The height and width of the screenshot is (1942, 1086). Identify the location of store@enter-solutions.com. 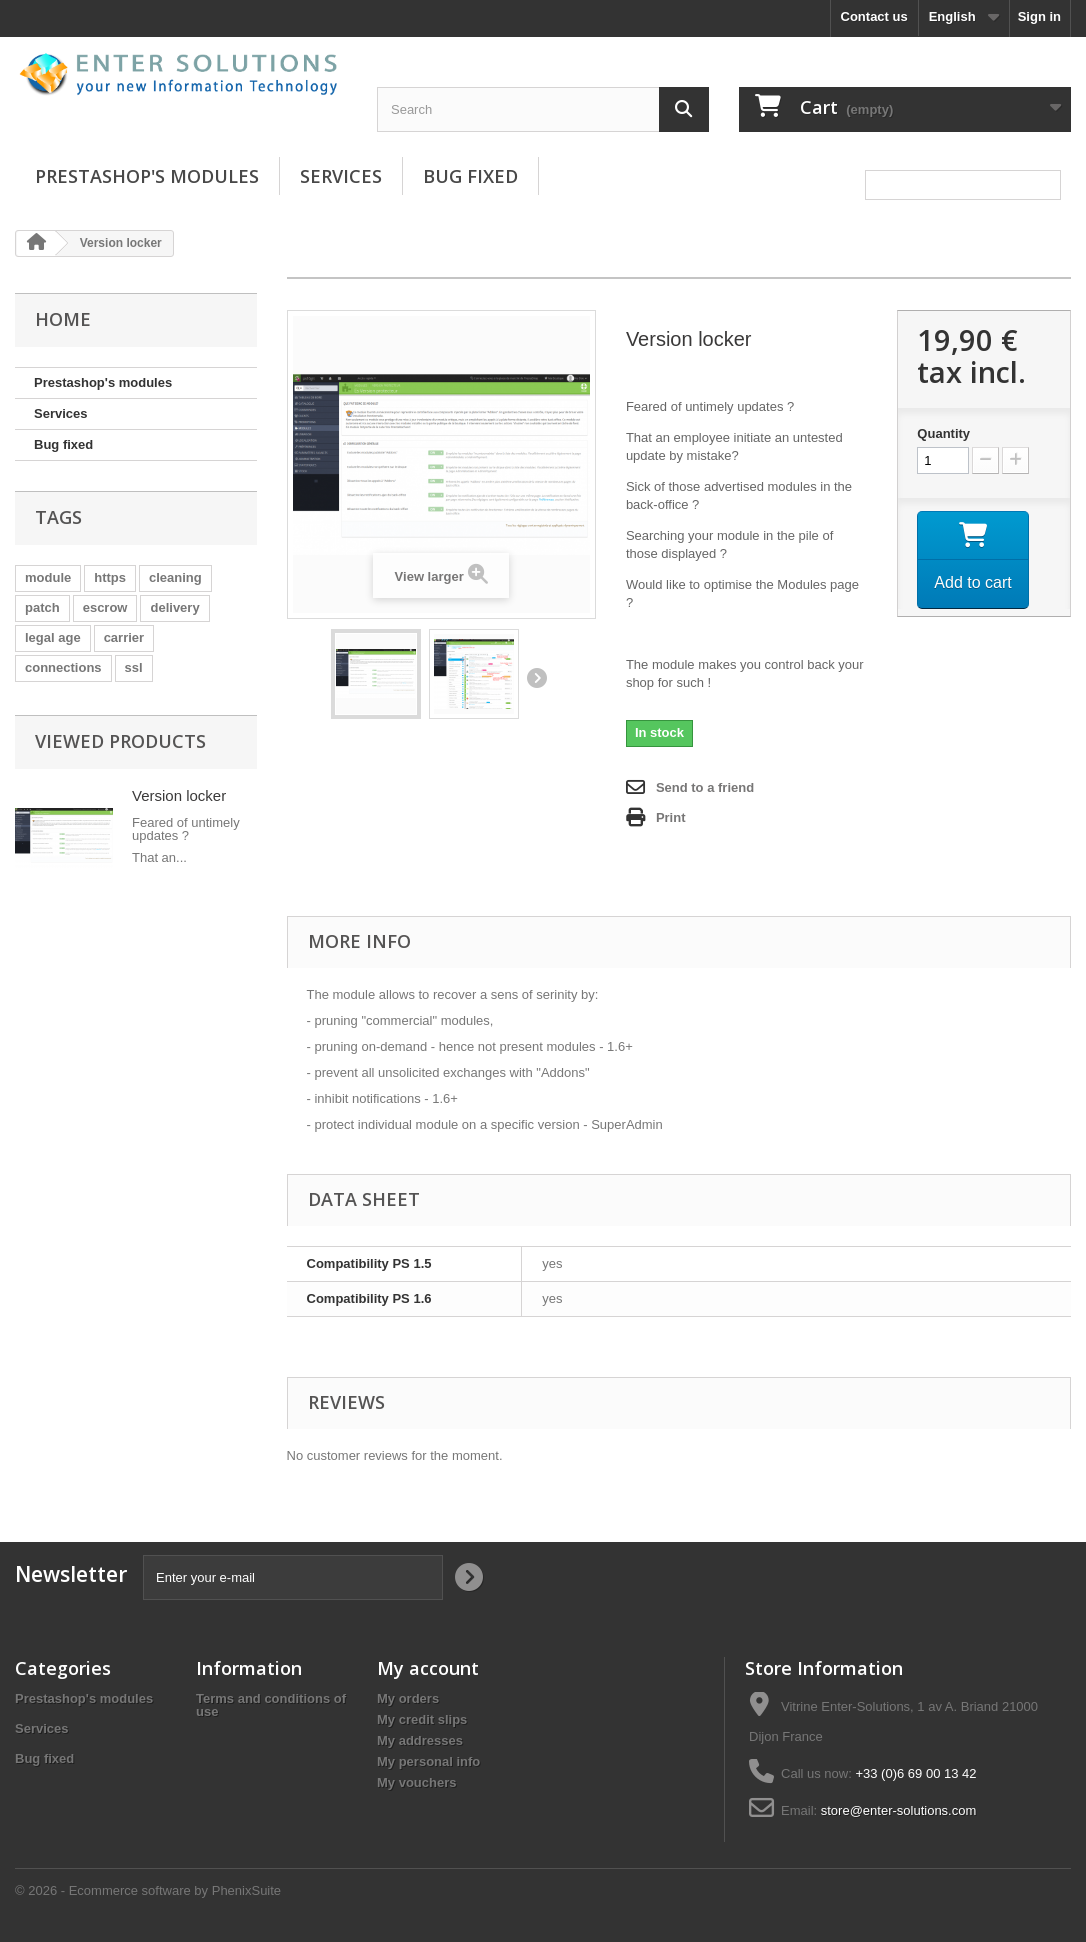
(899, 1810).